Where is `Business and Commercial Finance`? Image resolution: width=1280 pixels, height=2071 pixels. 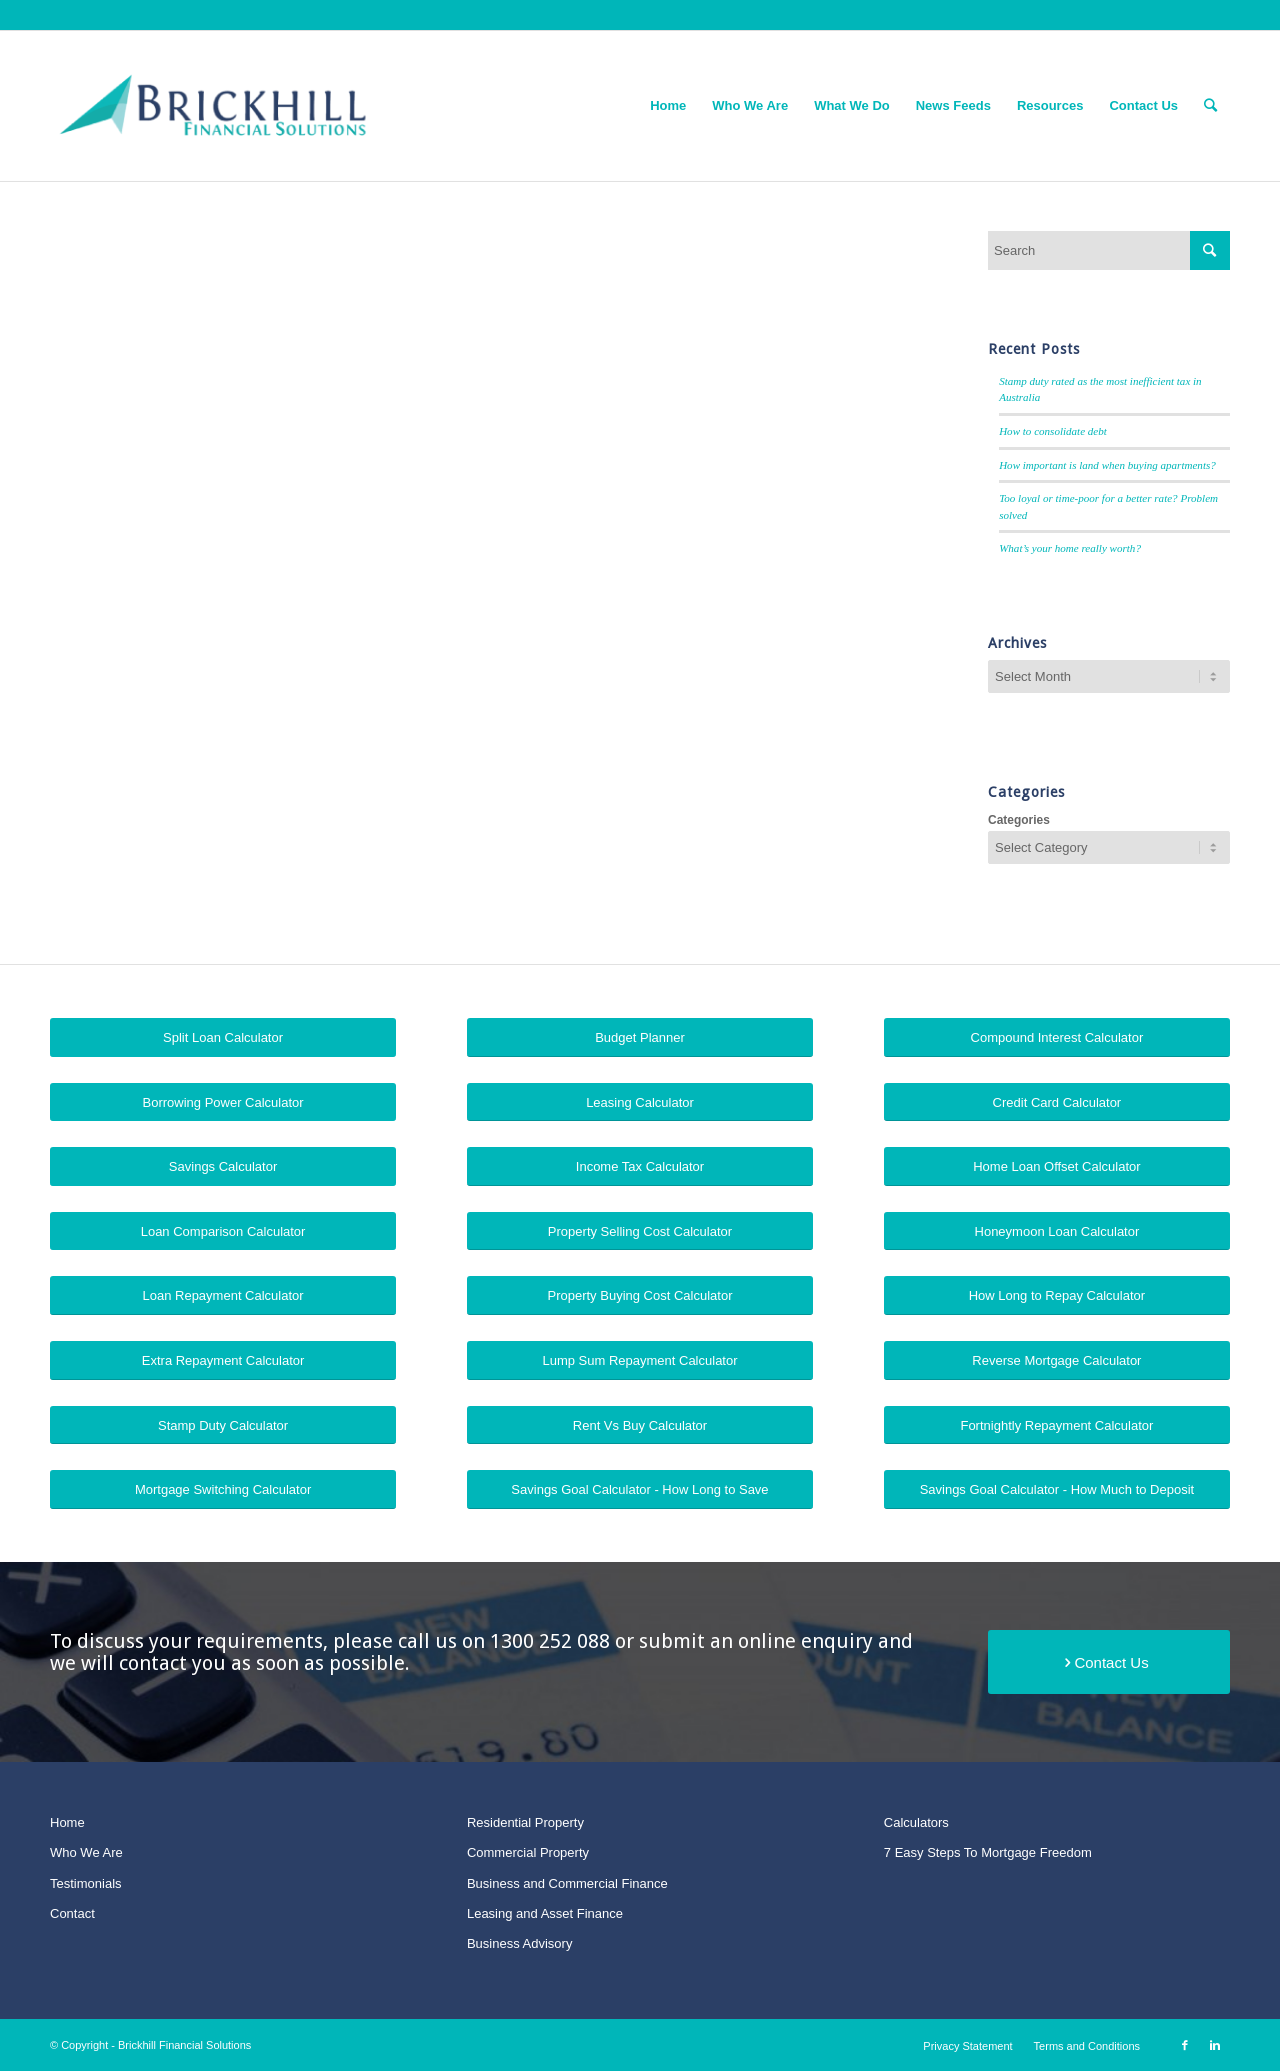 Business and Commercial Finance is located at coordinates (567, 1883).